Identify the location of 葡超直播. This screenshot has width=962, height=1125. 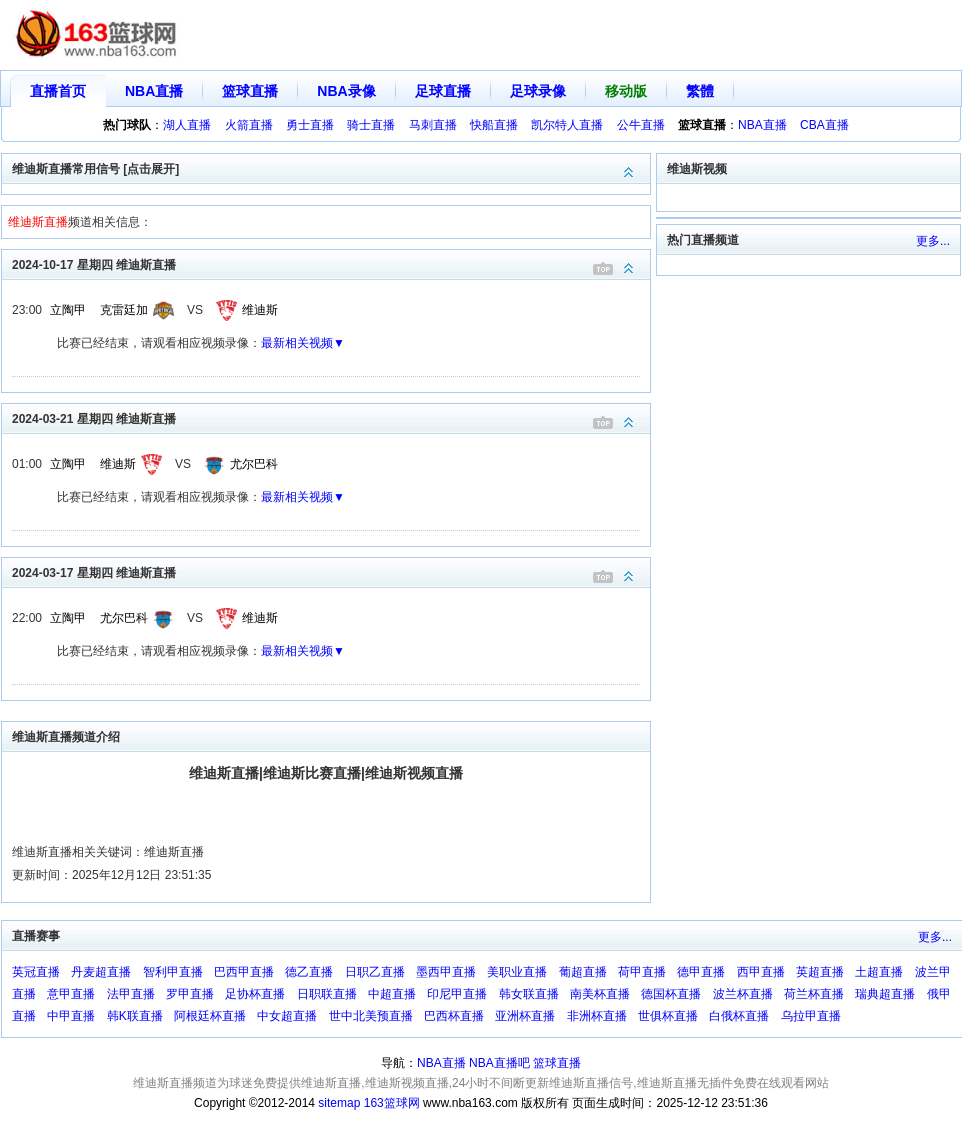
(583, 972).